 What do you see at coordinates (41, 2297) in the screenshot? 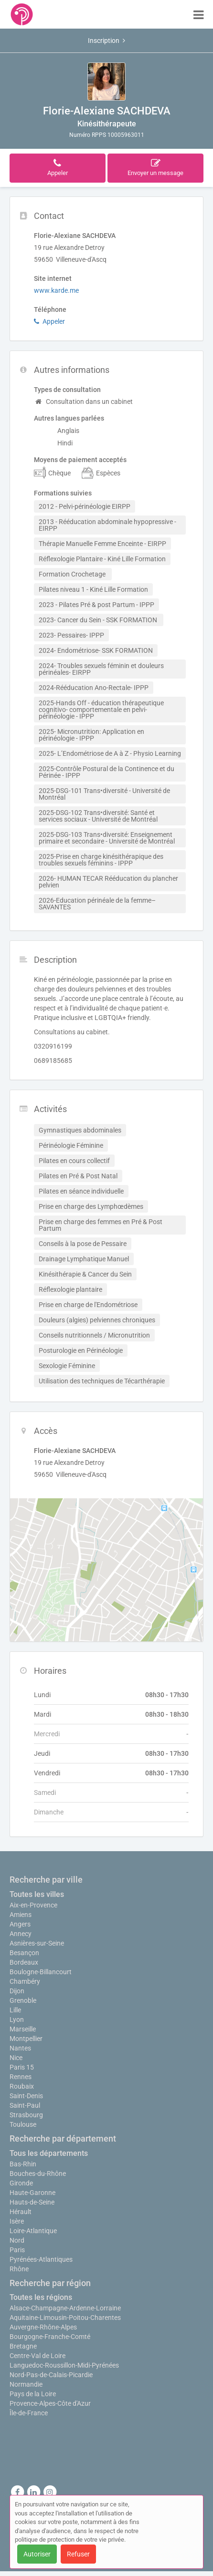
I see `Toutes les régions` at bounding box center [41, 2297].